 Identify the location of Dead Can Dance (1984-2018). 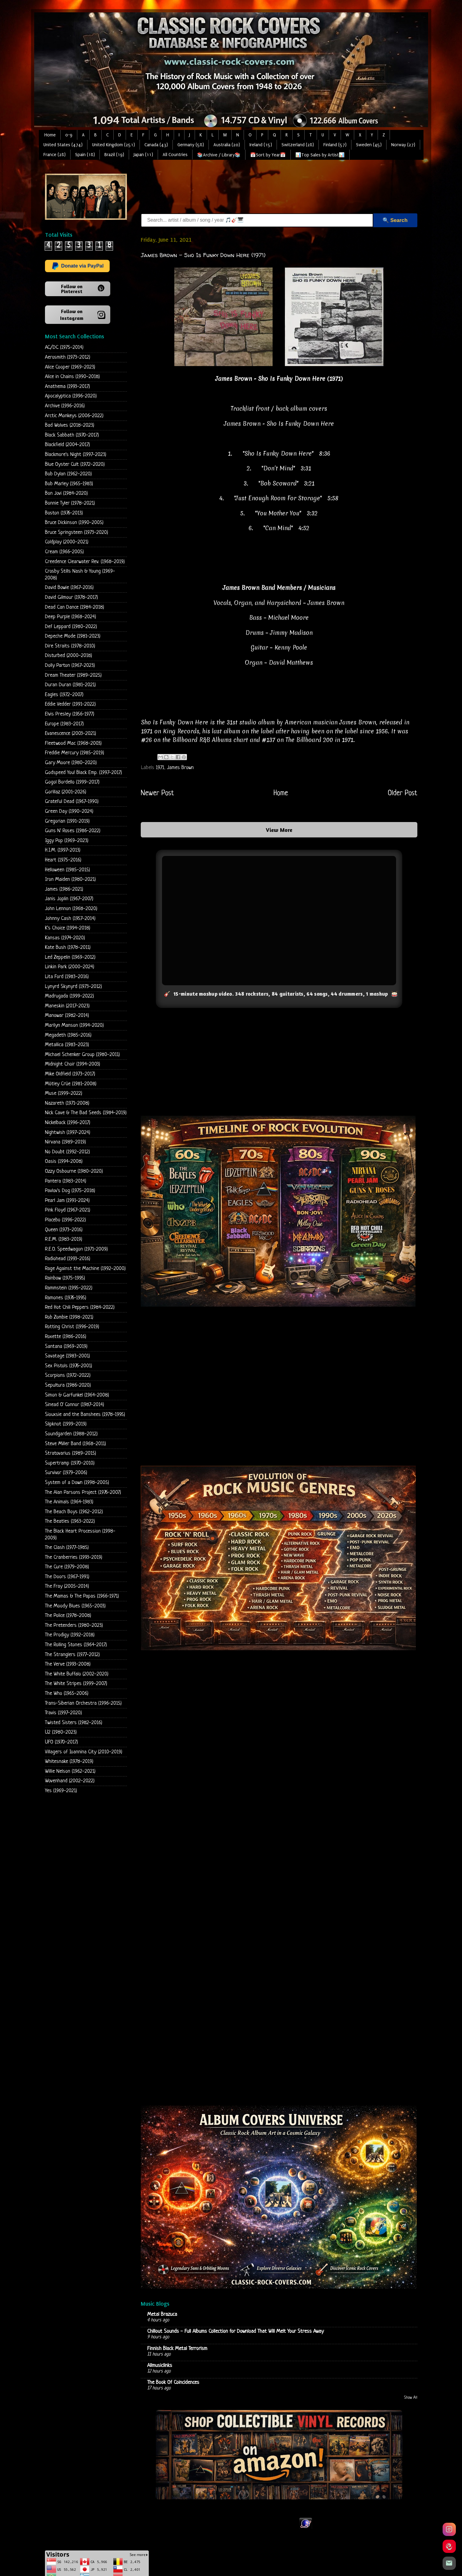
(74, 607).